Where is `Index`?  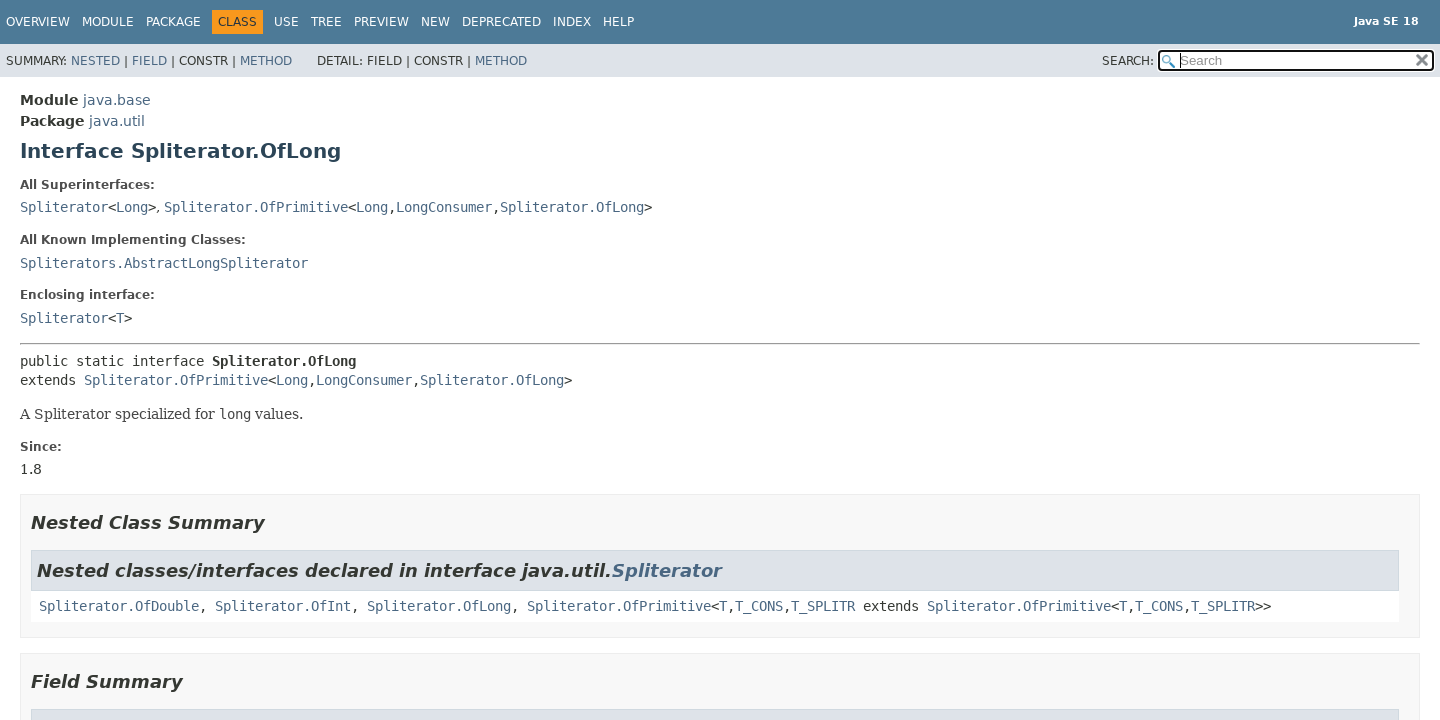 Index is located at coordinates (572, 22).